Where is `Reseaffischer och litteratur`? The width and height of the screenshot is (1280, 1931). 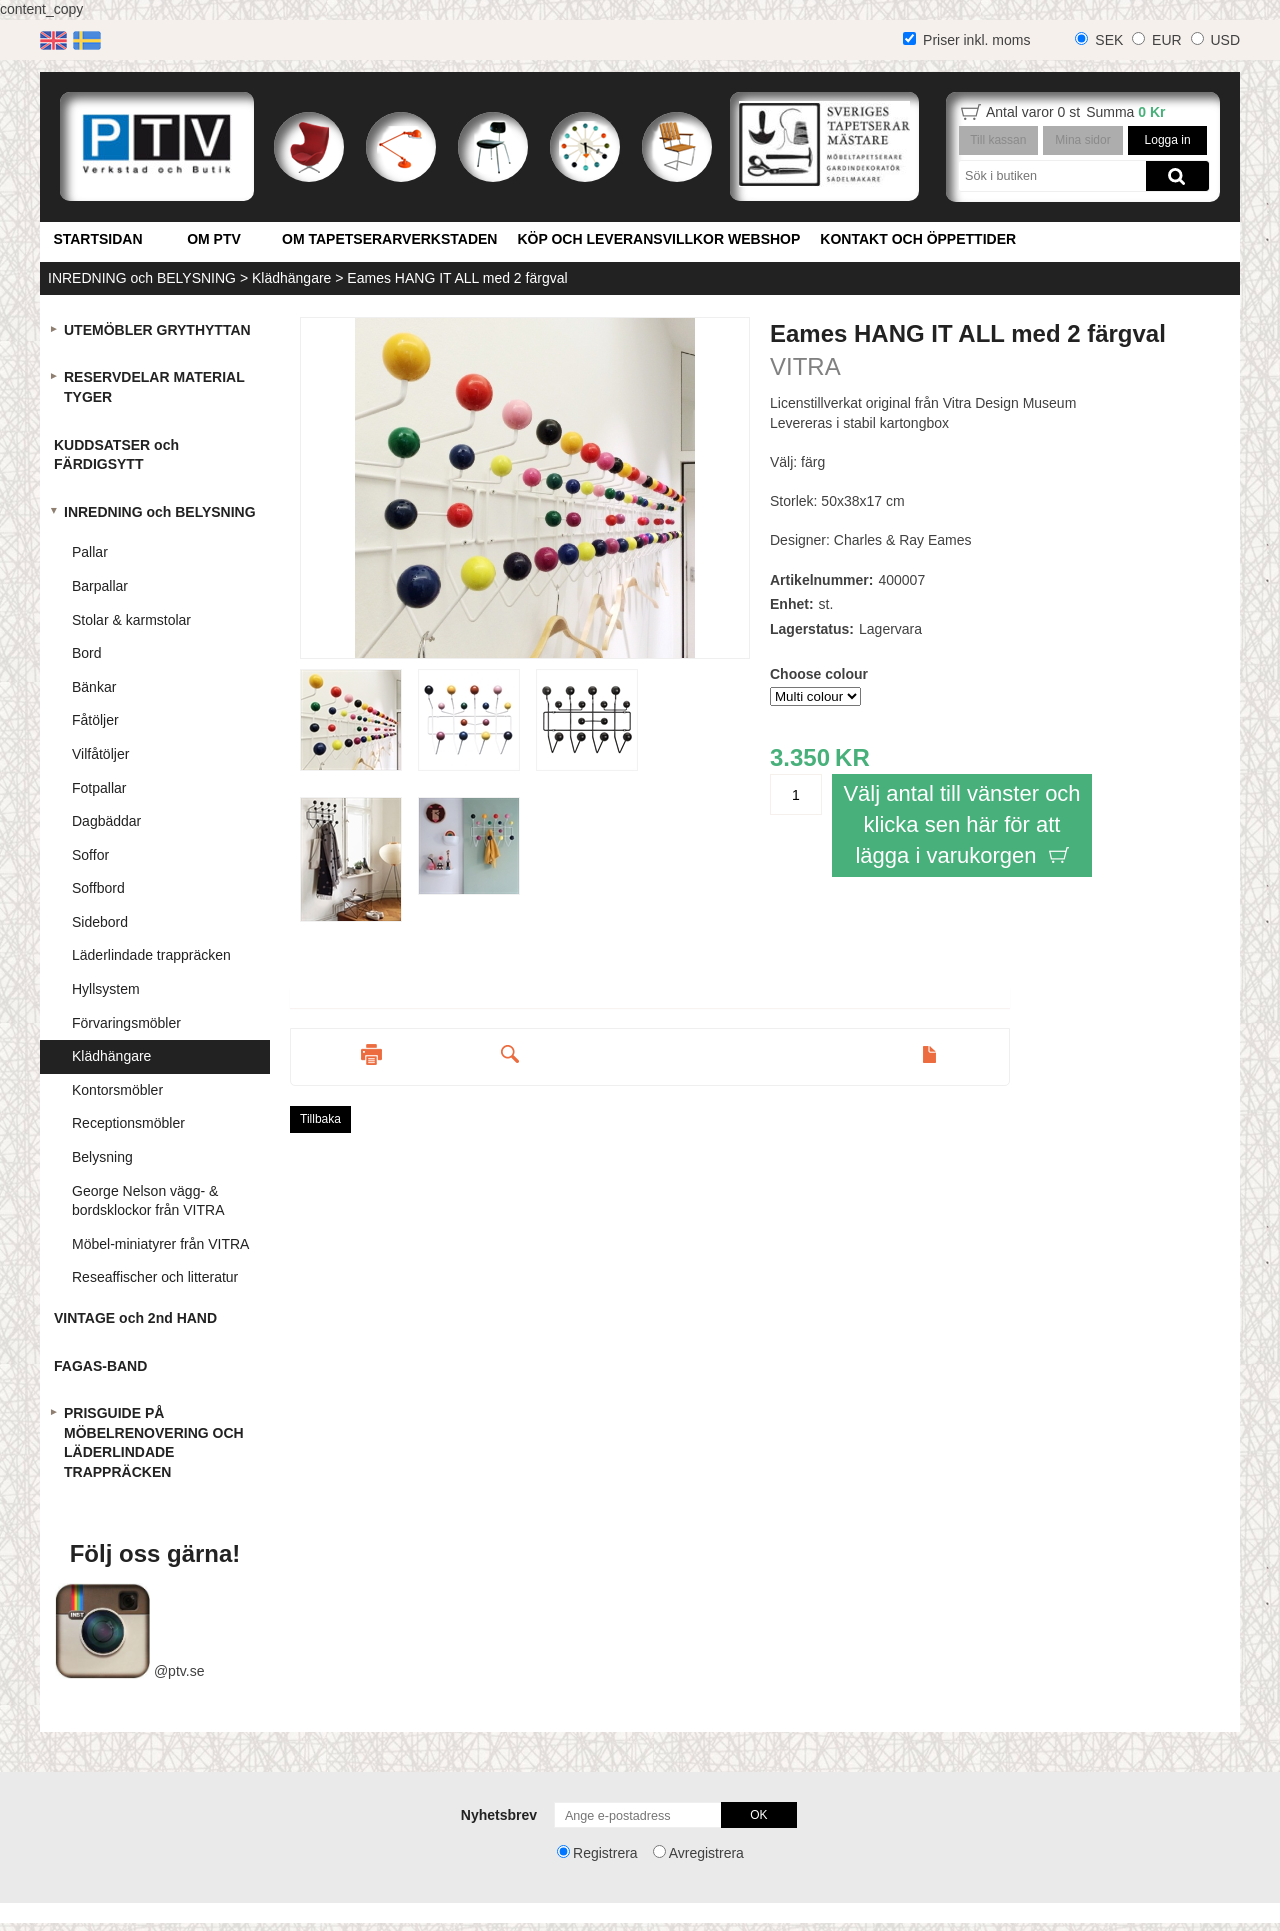 Reseaffischer och litteratur is located at coordinates (155, 1277).